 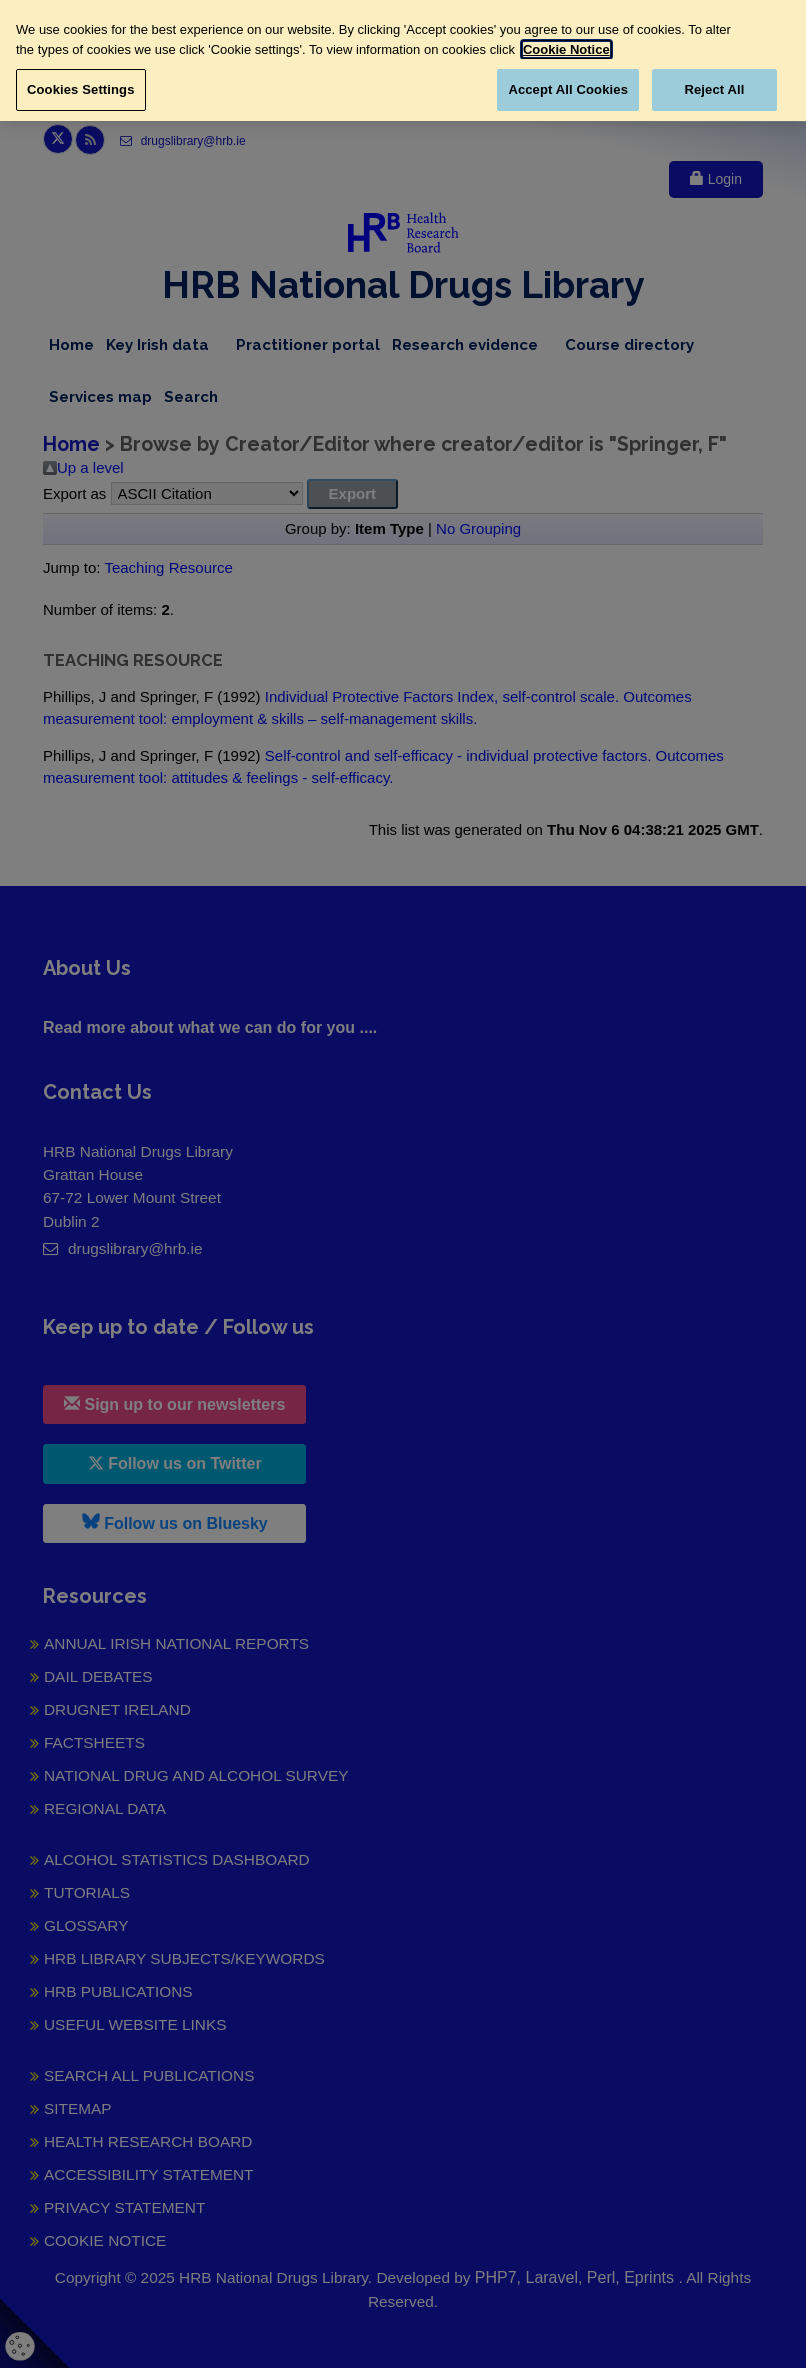 What do you see at coordinates (568, 89) in the screenshot?
I see `Accept All Cookies` at bounding box center [568, 89].